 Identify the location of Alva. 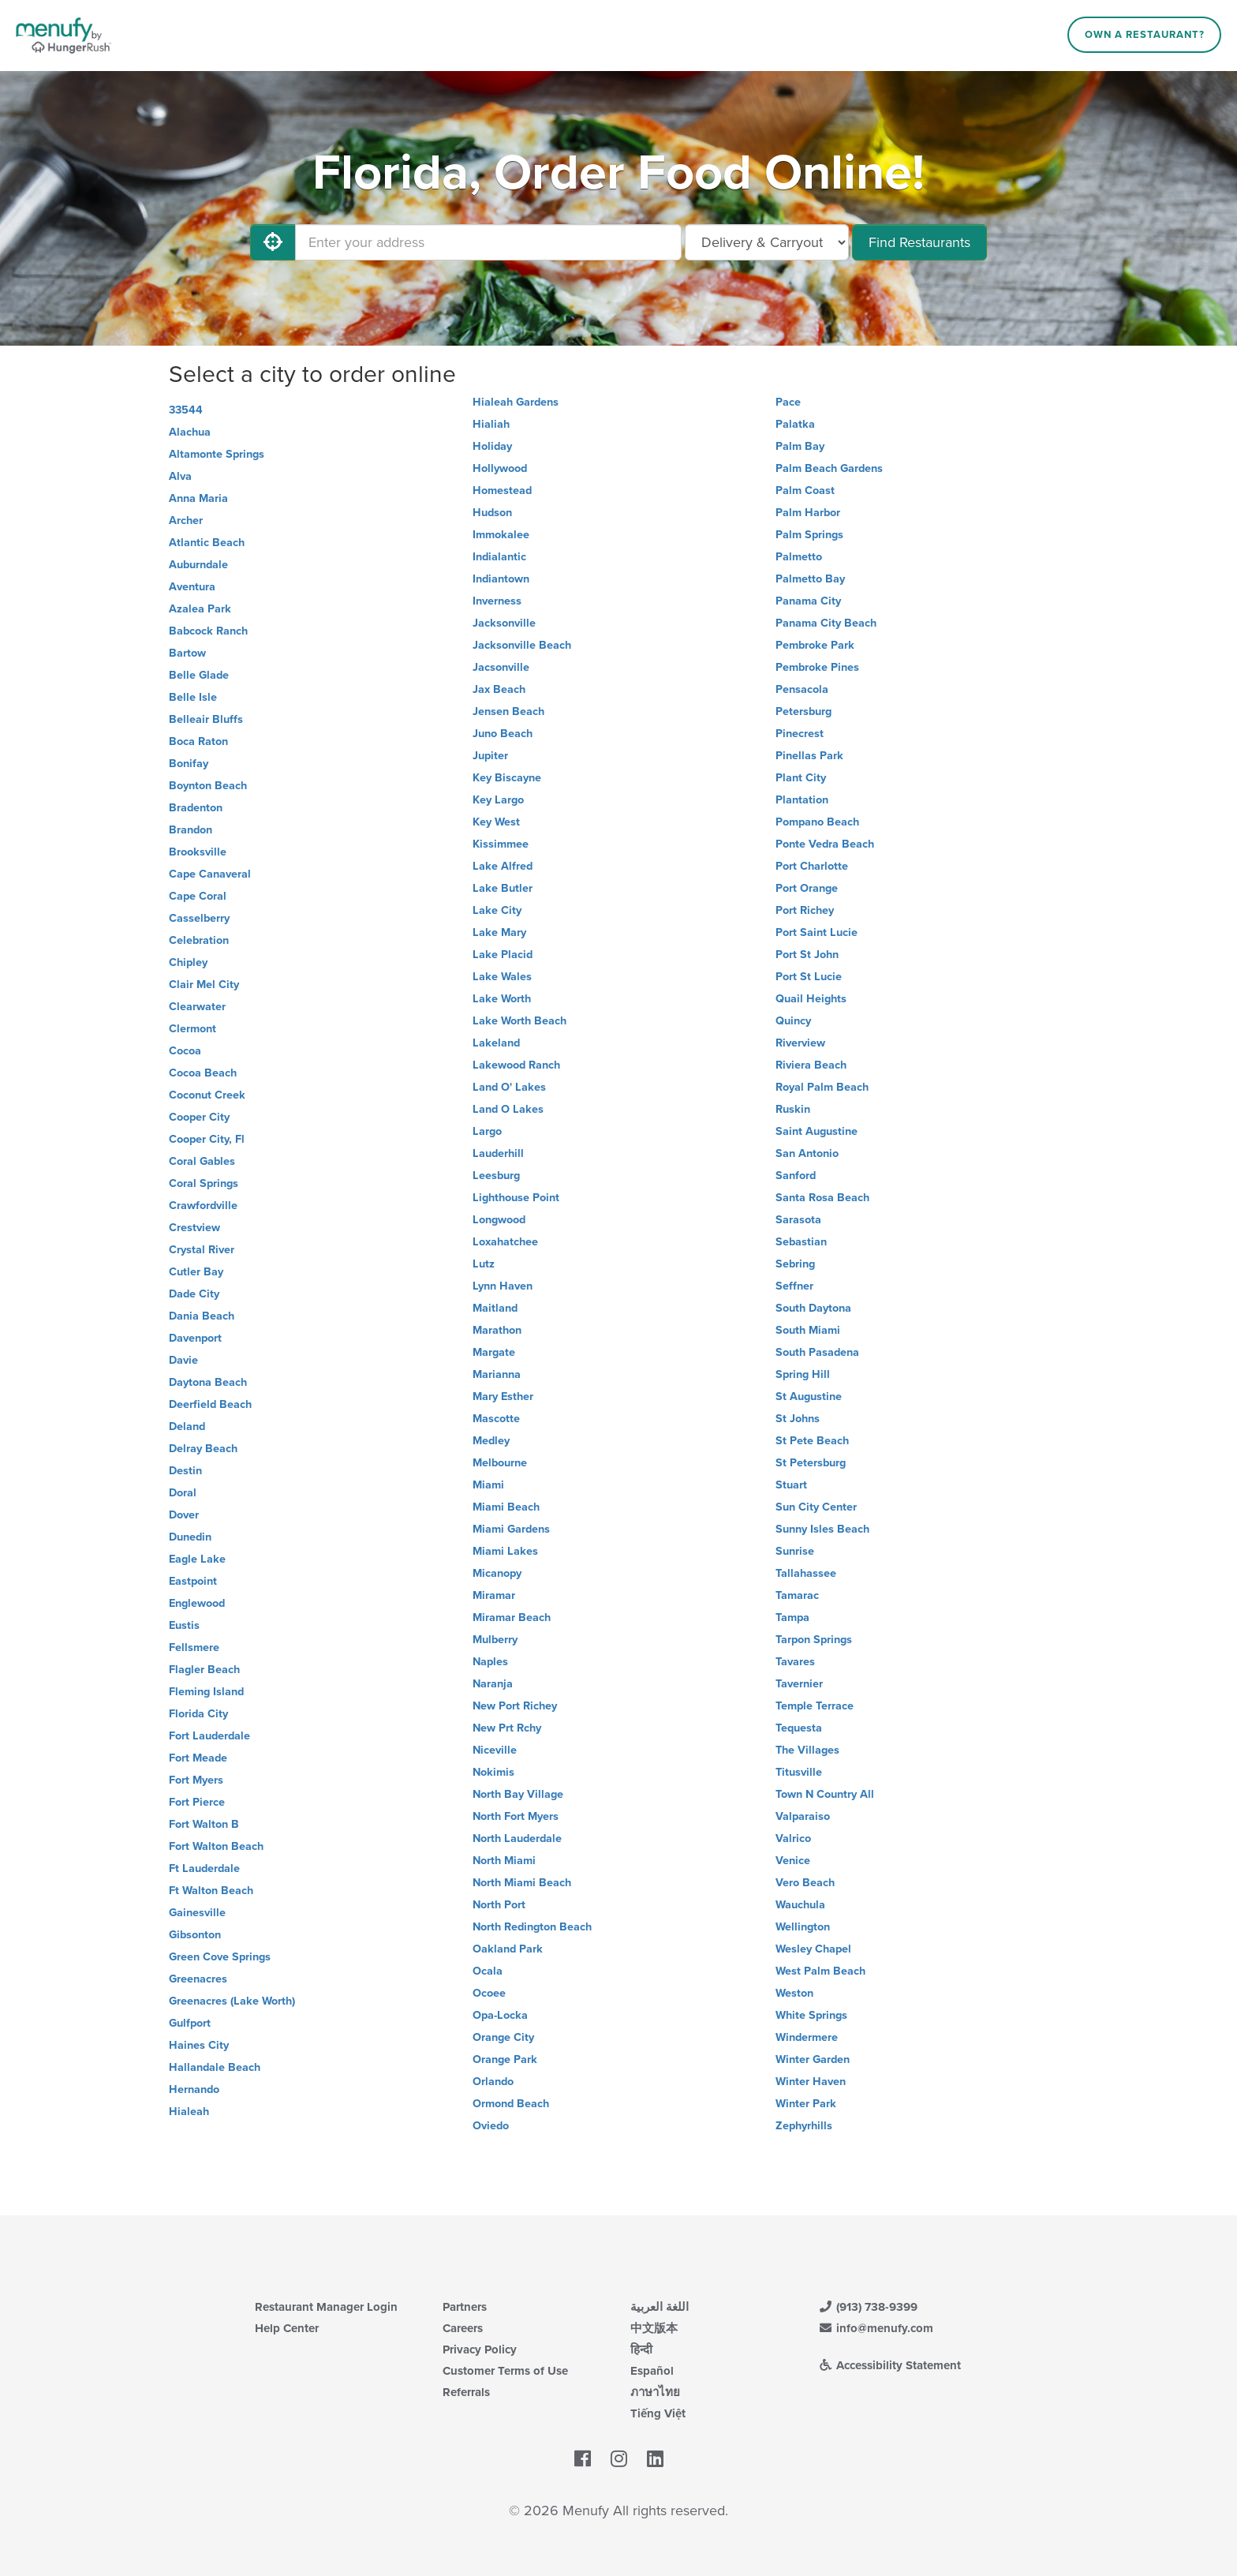
(180, 476).